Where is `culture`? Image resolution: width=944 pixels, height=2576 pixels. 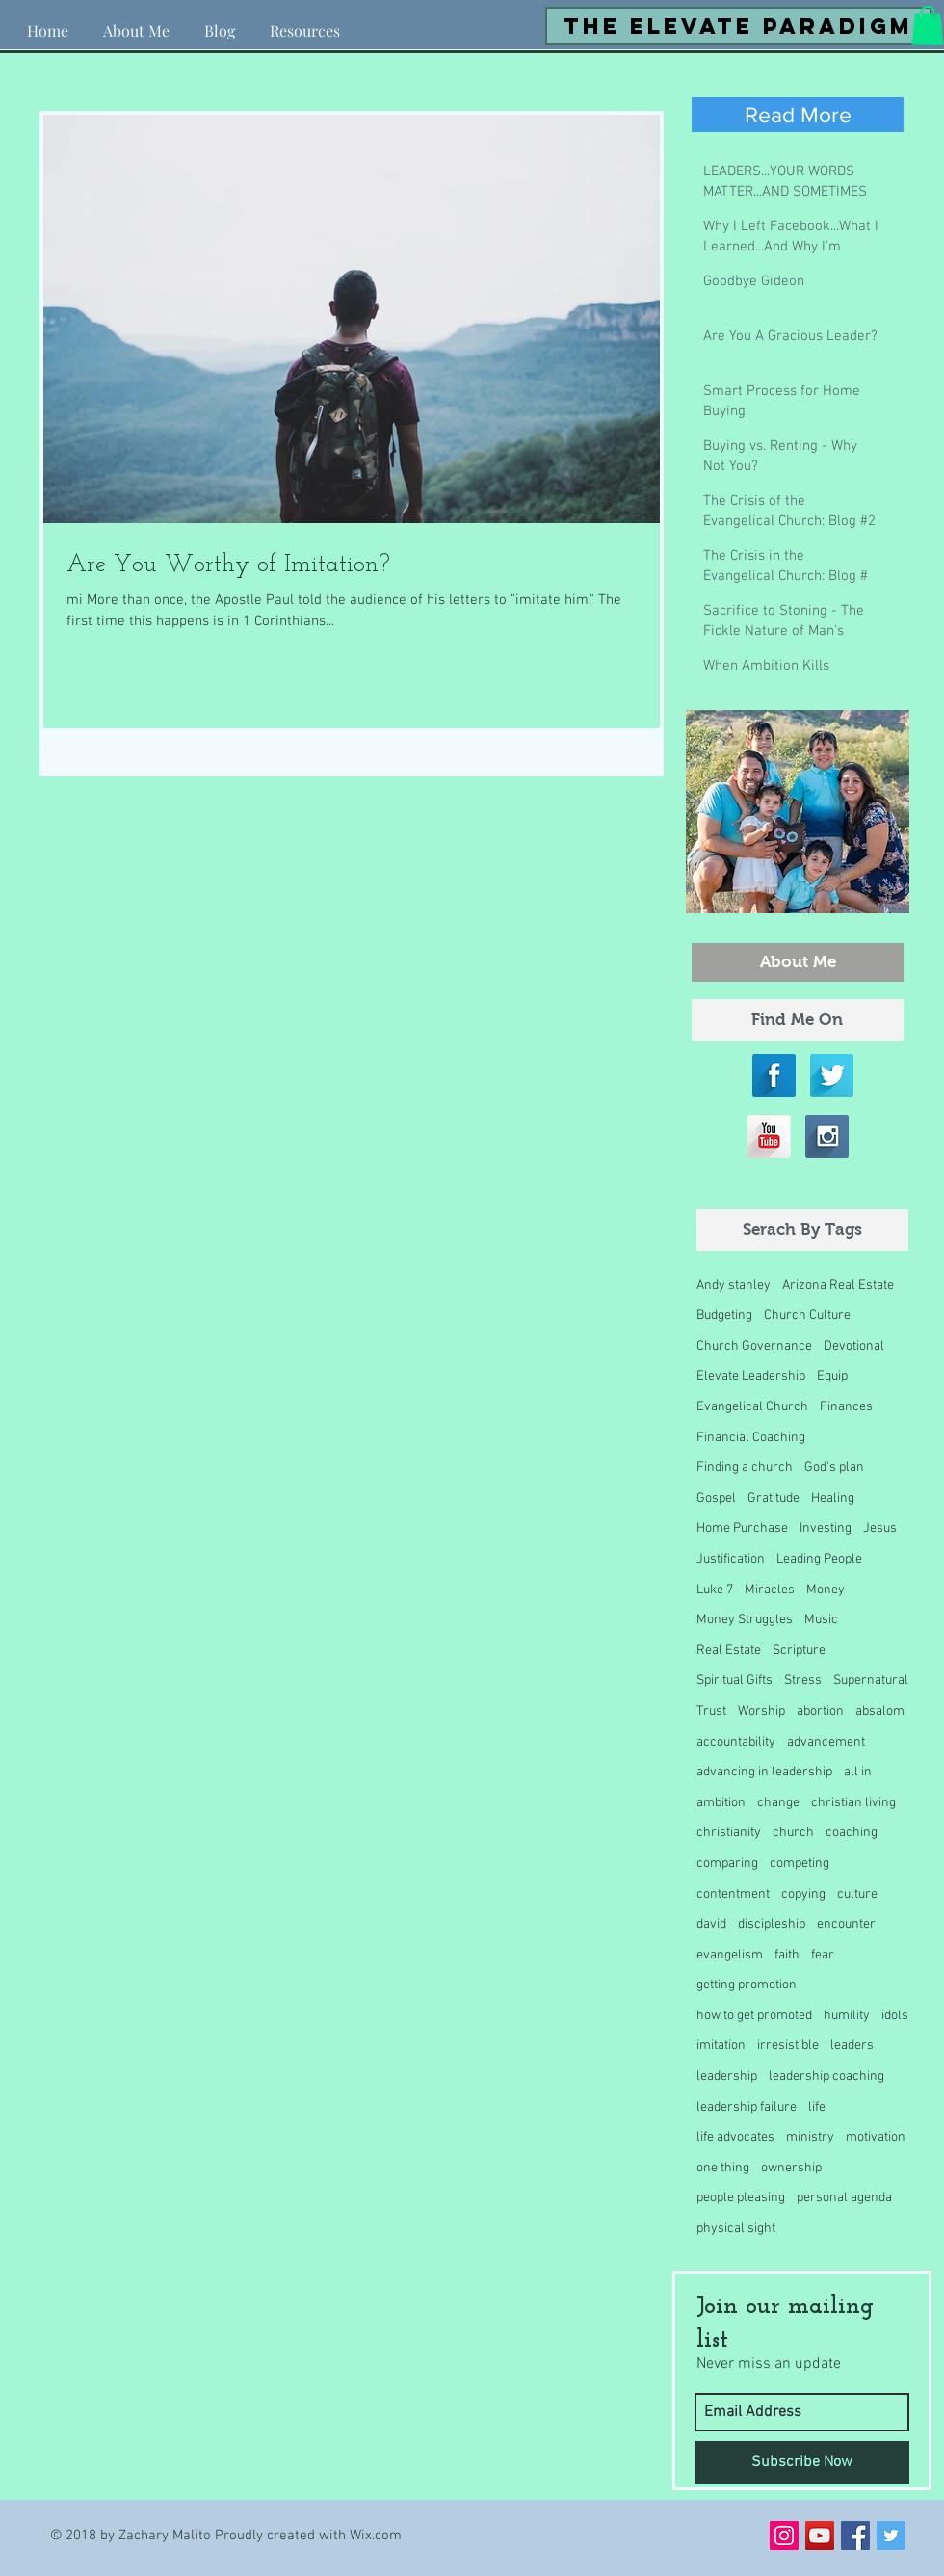 culture is located at coordinates (857, 1894).